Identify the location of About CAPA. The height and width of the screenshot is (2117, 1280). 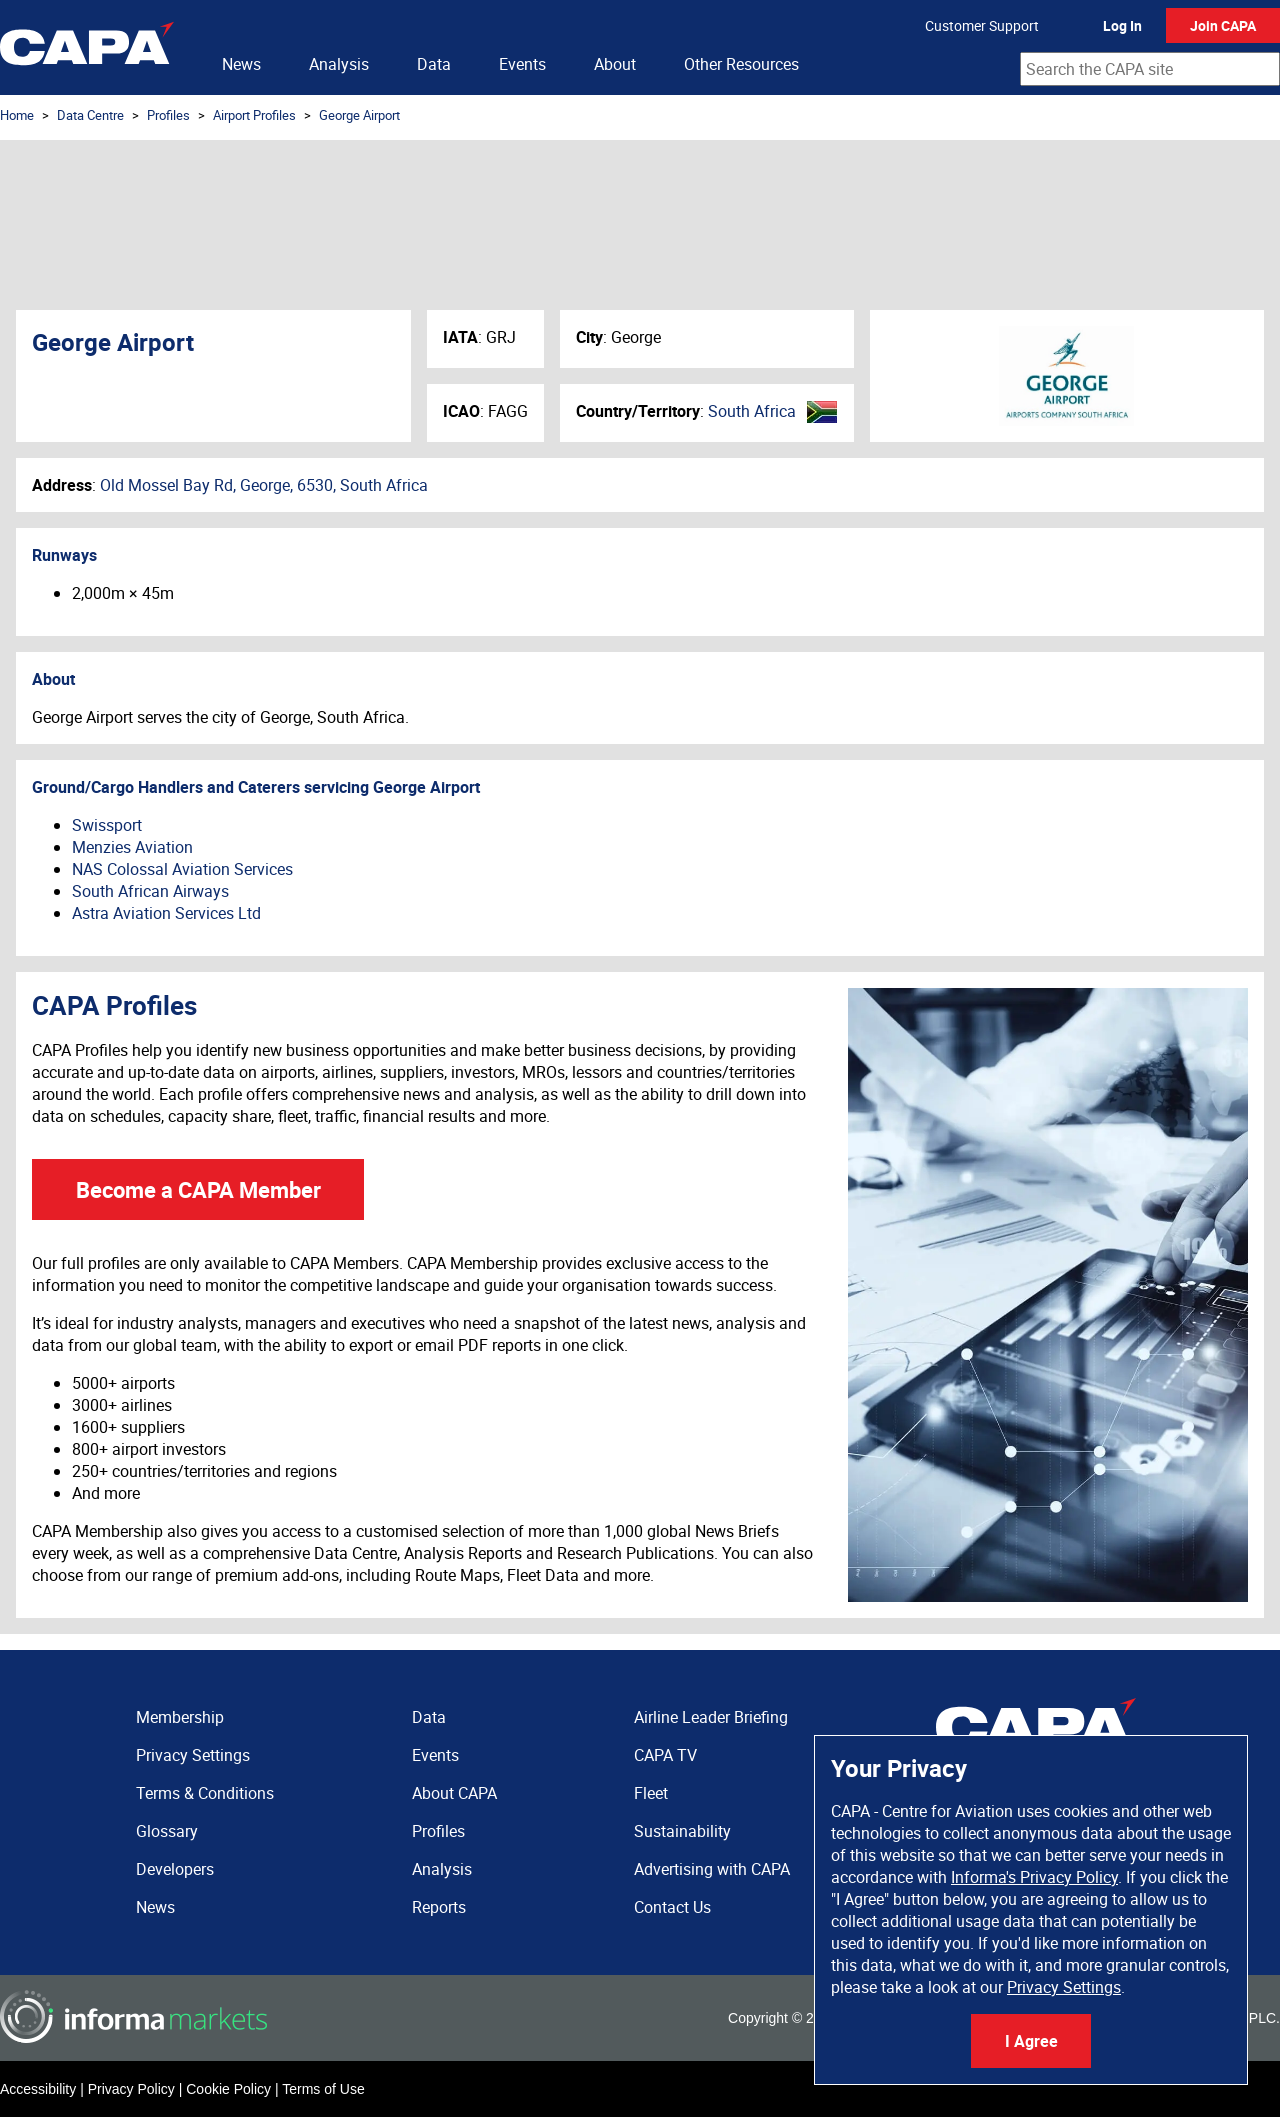
(454, 1793).